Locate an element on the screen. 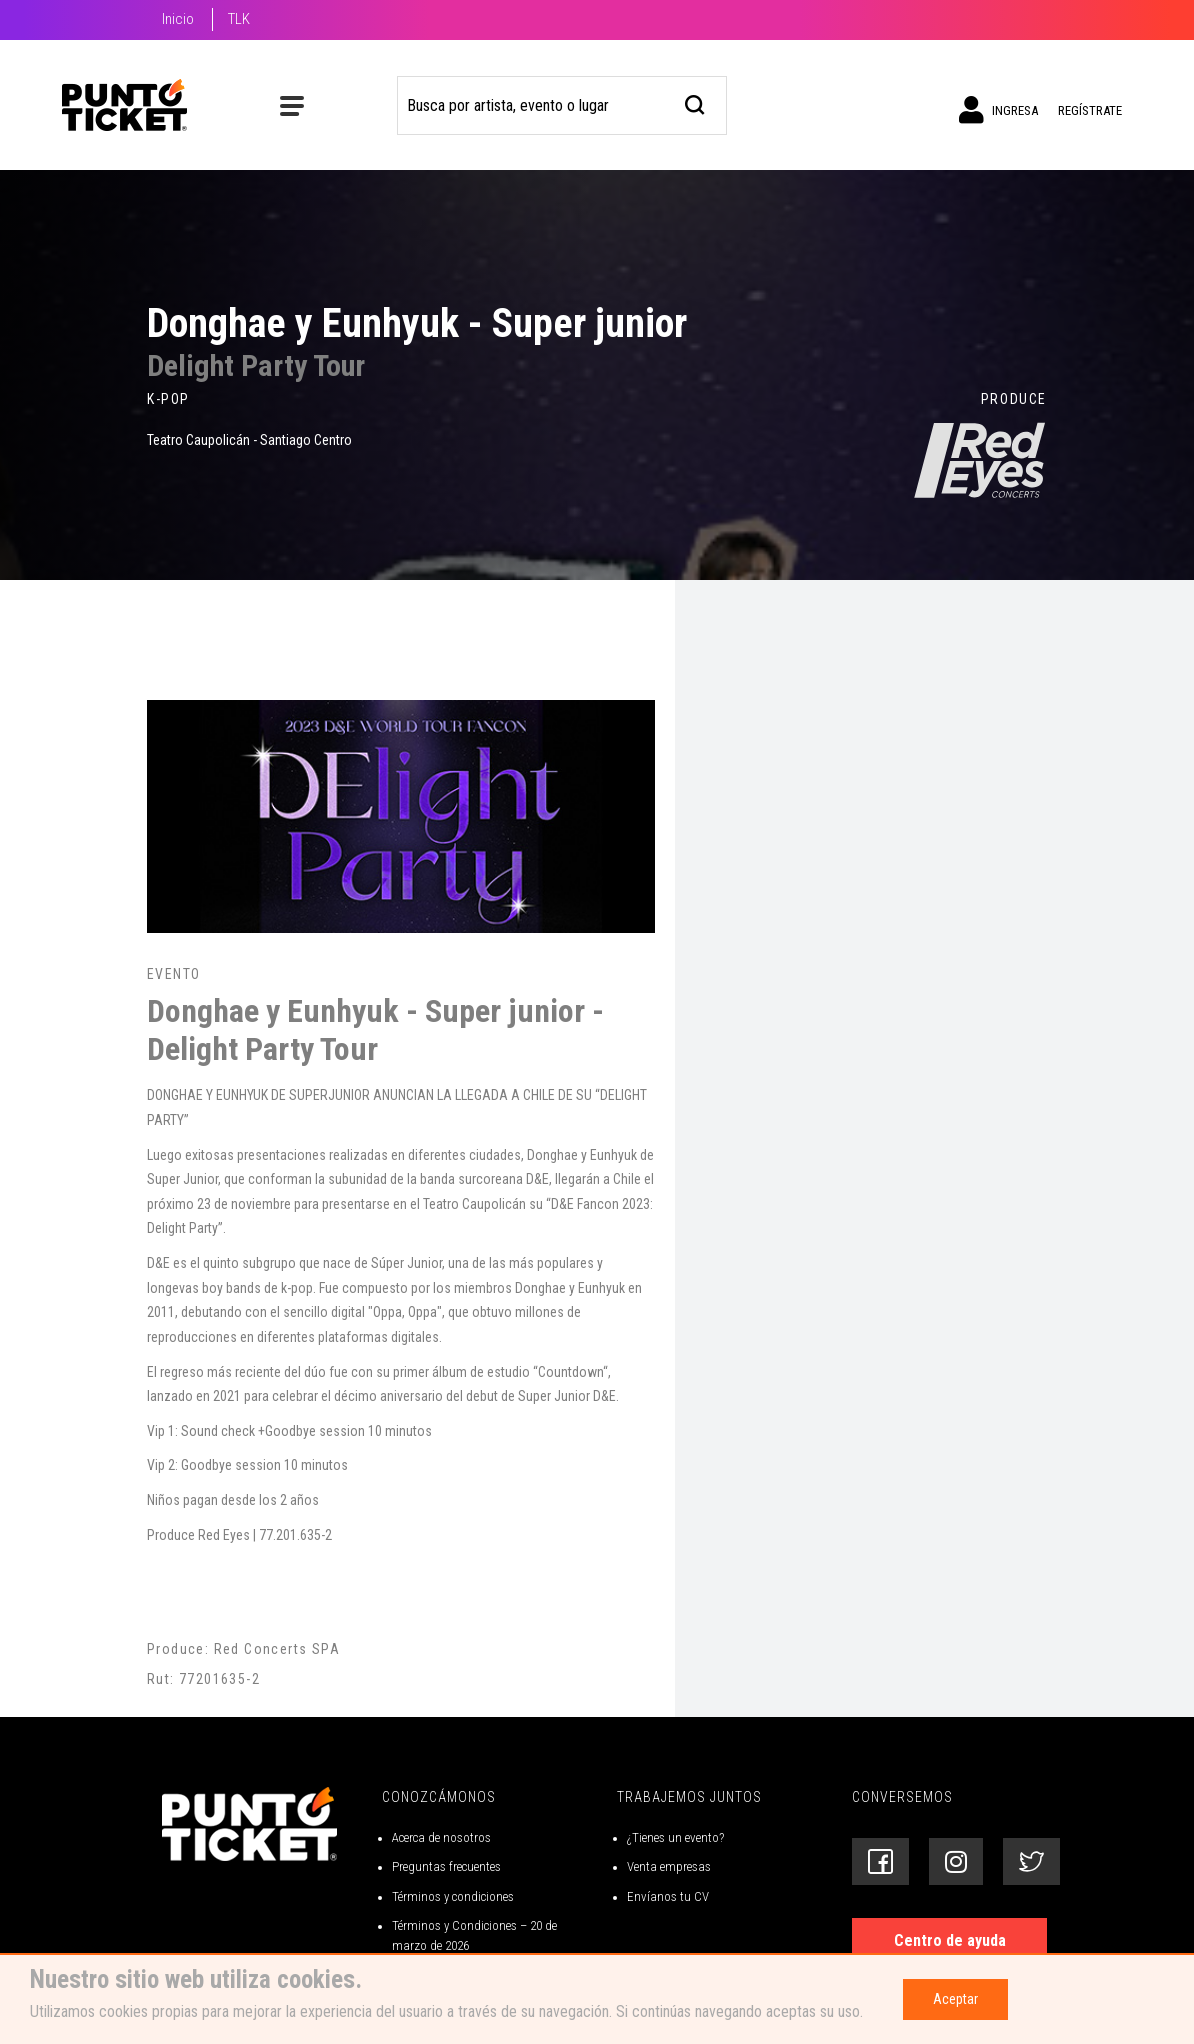 This screenshot has height=2044, width=1194. [Siguenos en Instagram] is located at coordinates (956, 1861).